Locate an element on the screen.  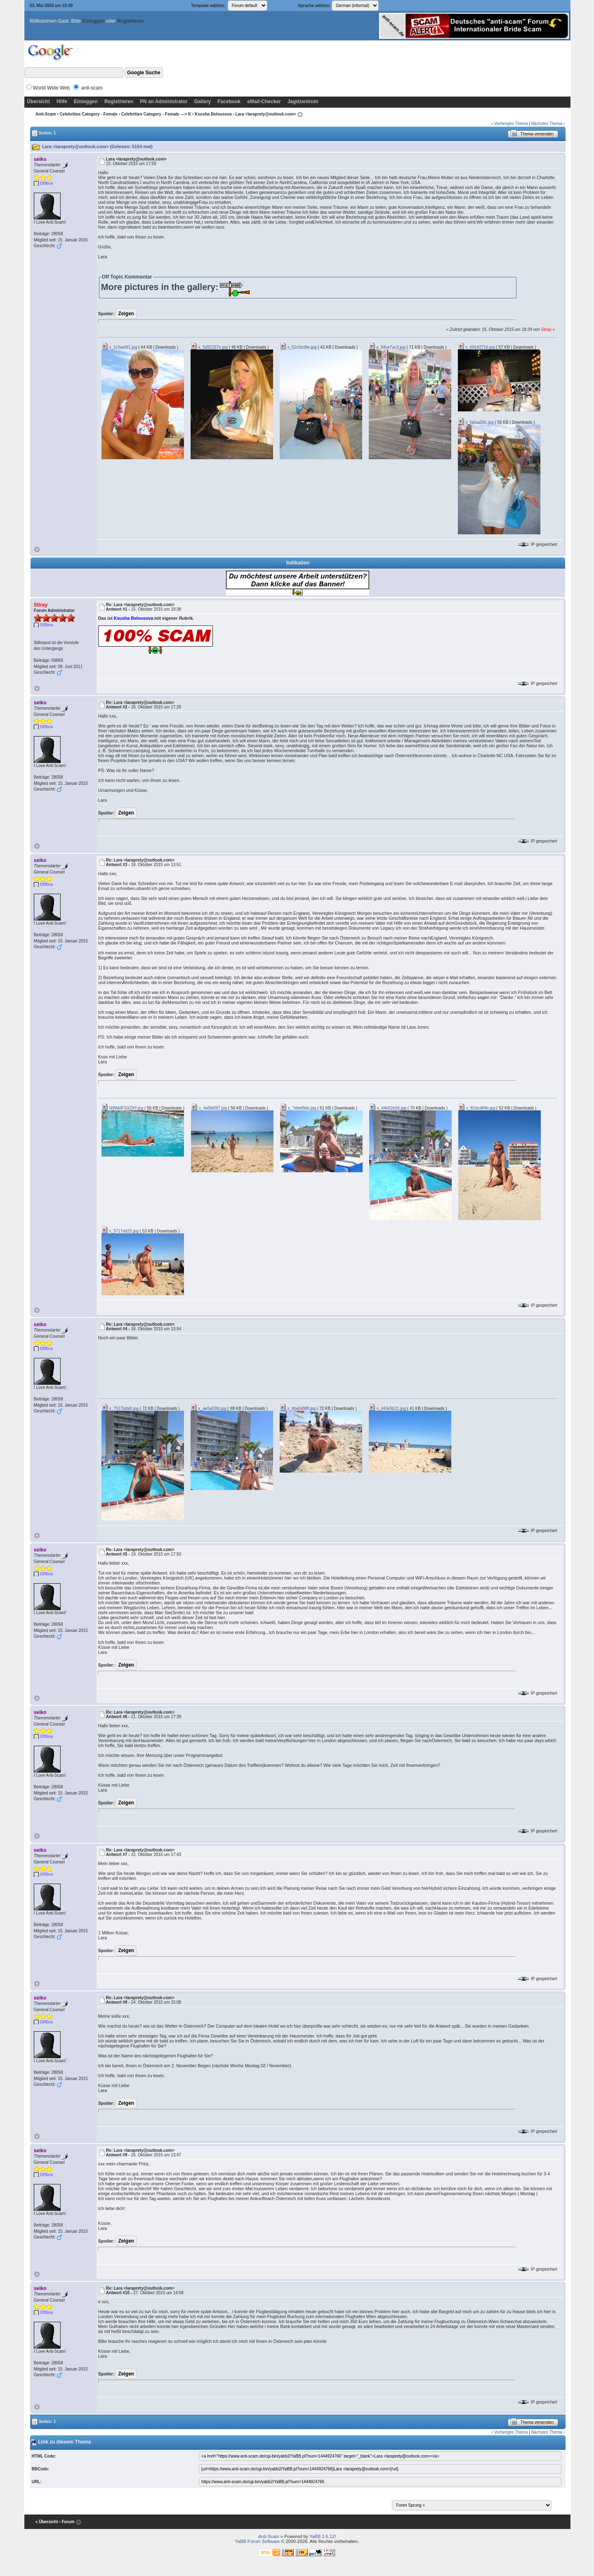
x_1c5aaf91.jpg is located at coordinates (119, 347).